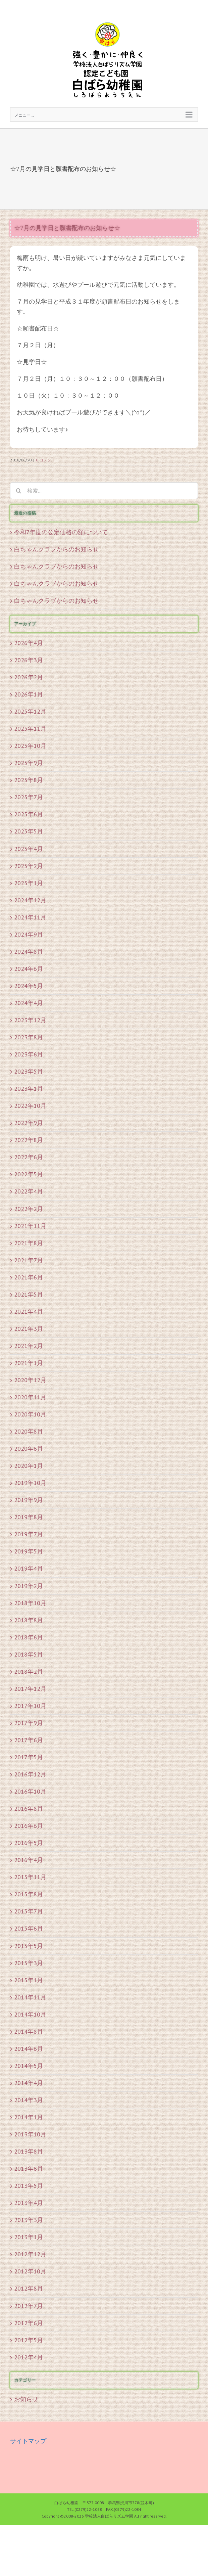  What do you see at coordinates (28, 1517) in the screenshot?
I see `2019年8月` at bounding box center [28, 1517].